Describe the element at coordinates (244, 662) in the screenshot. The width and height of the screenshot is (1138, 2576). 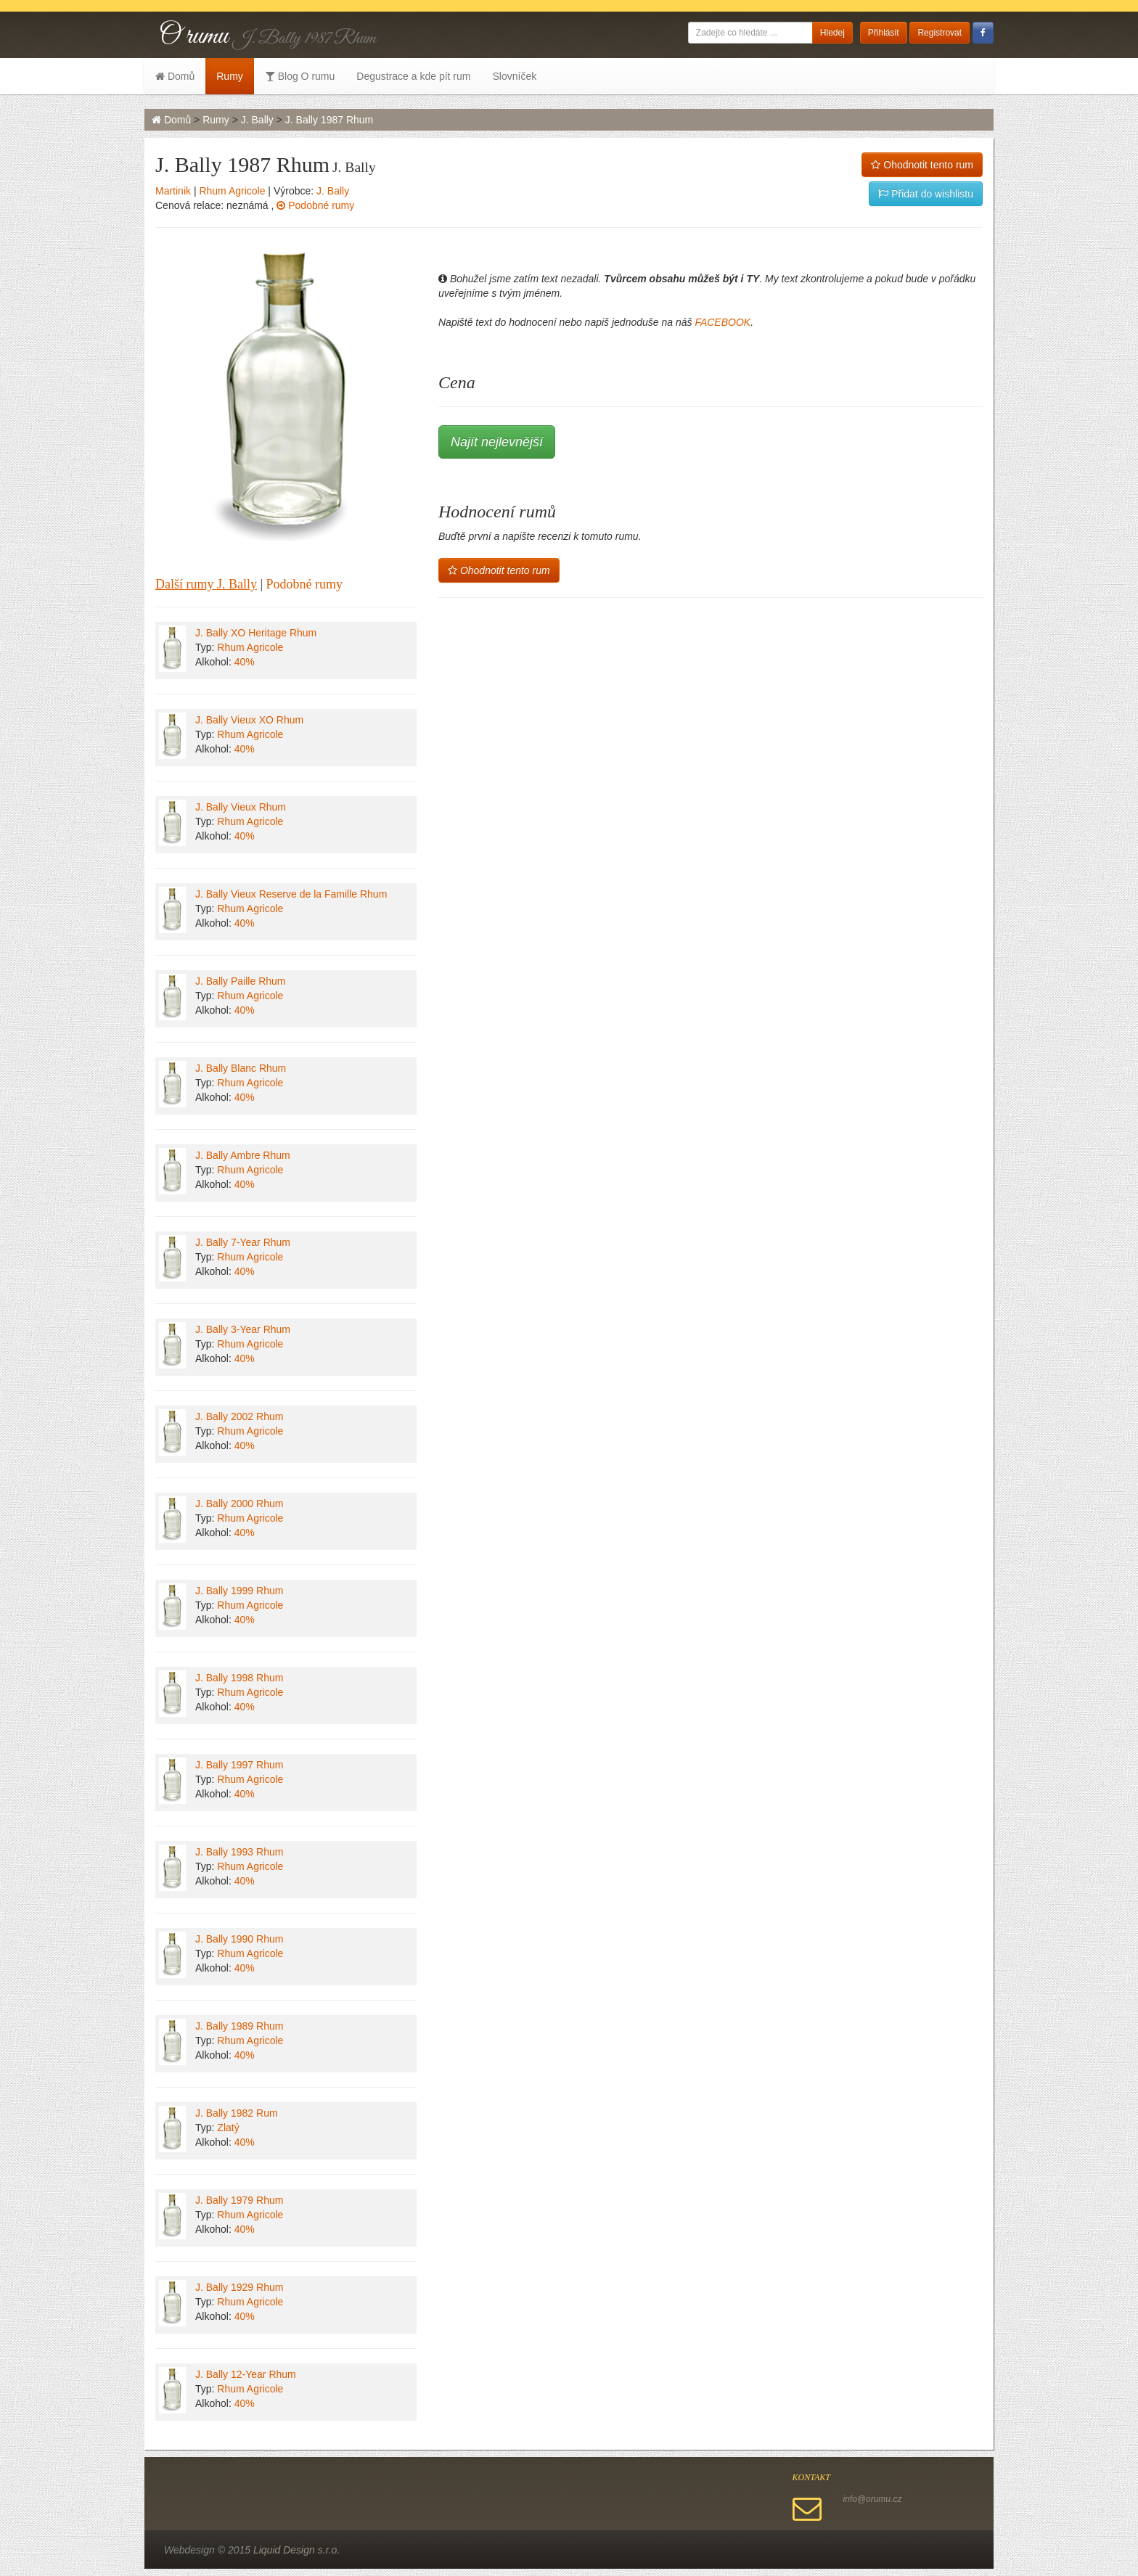
I see `40%` at that location.